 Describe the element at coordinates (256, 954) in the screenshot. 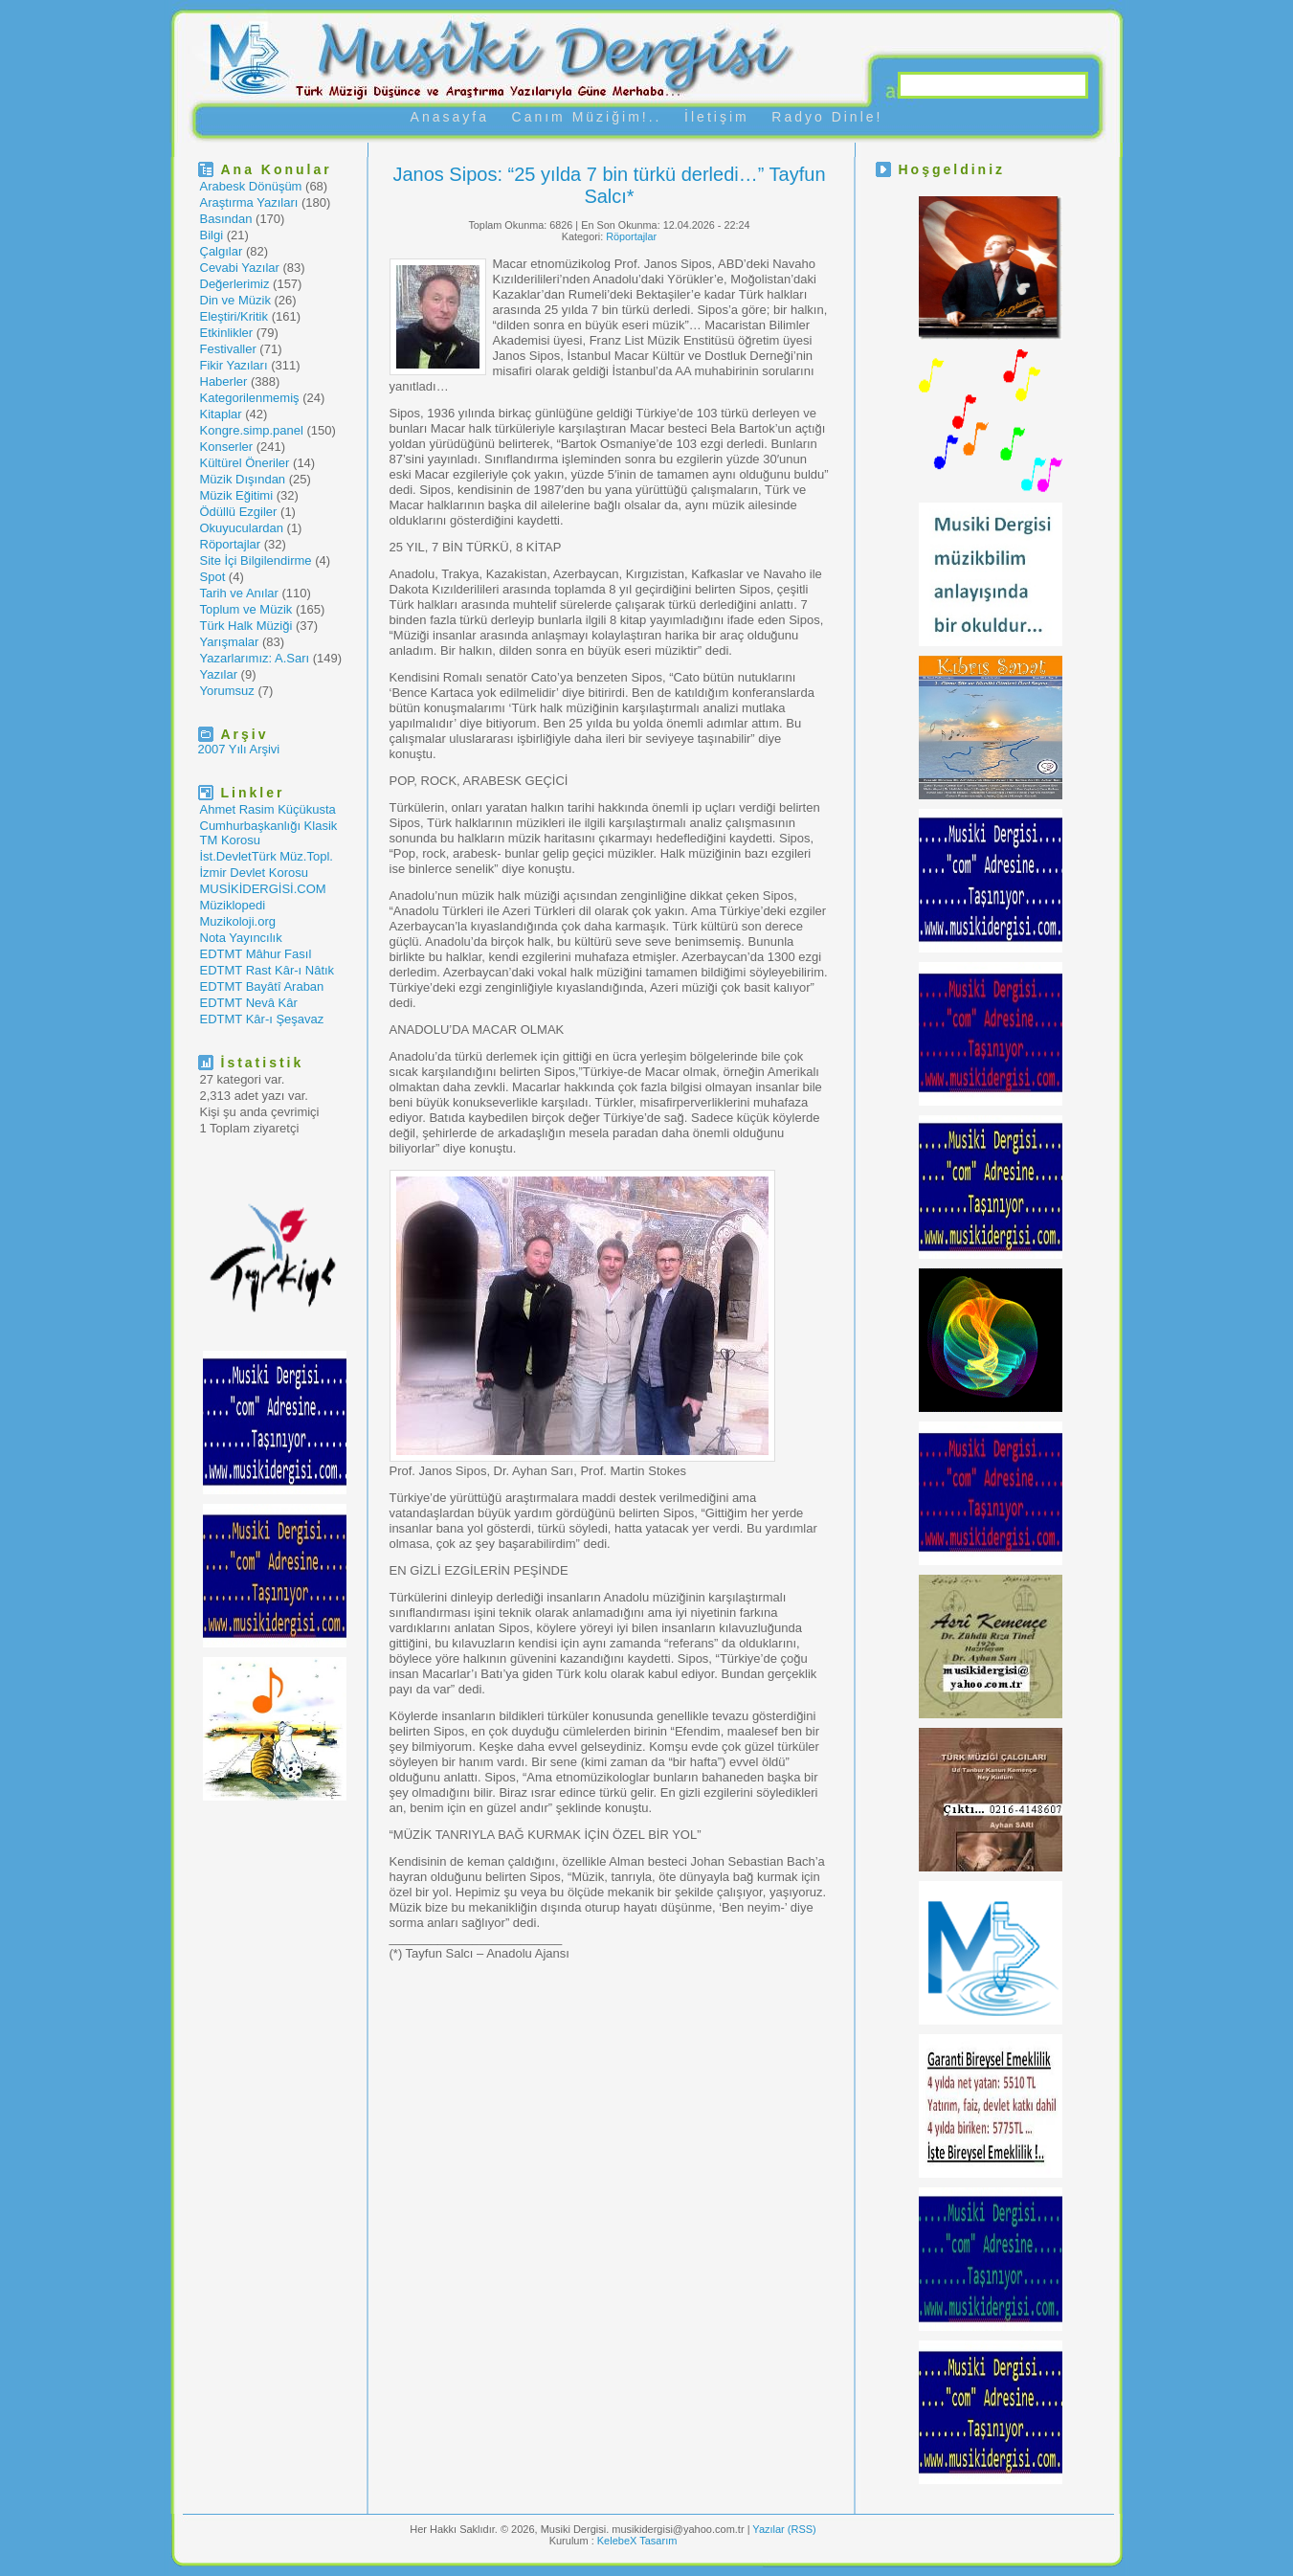

I see `EDTMT Mâhur Fasıl` at that location.